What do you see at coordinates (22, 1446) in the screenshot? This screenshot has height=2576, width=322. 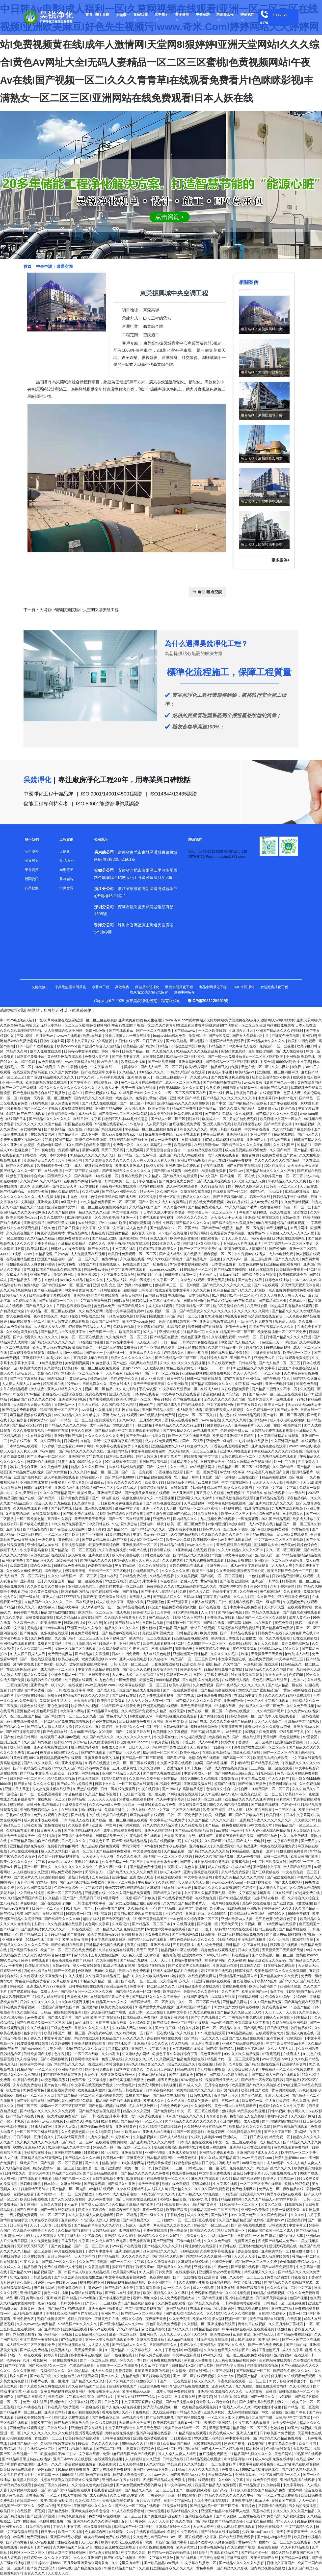 I see `日本精品va在线观看` at bounding box center [22, 1446].